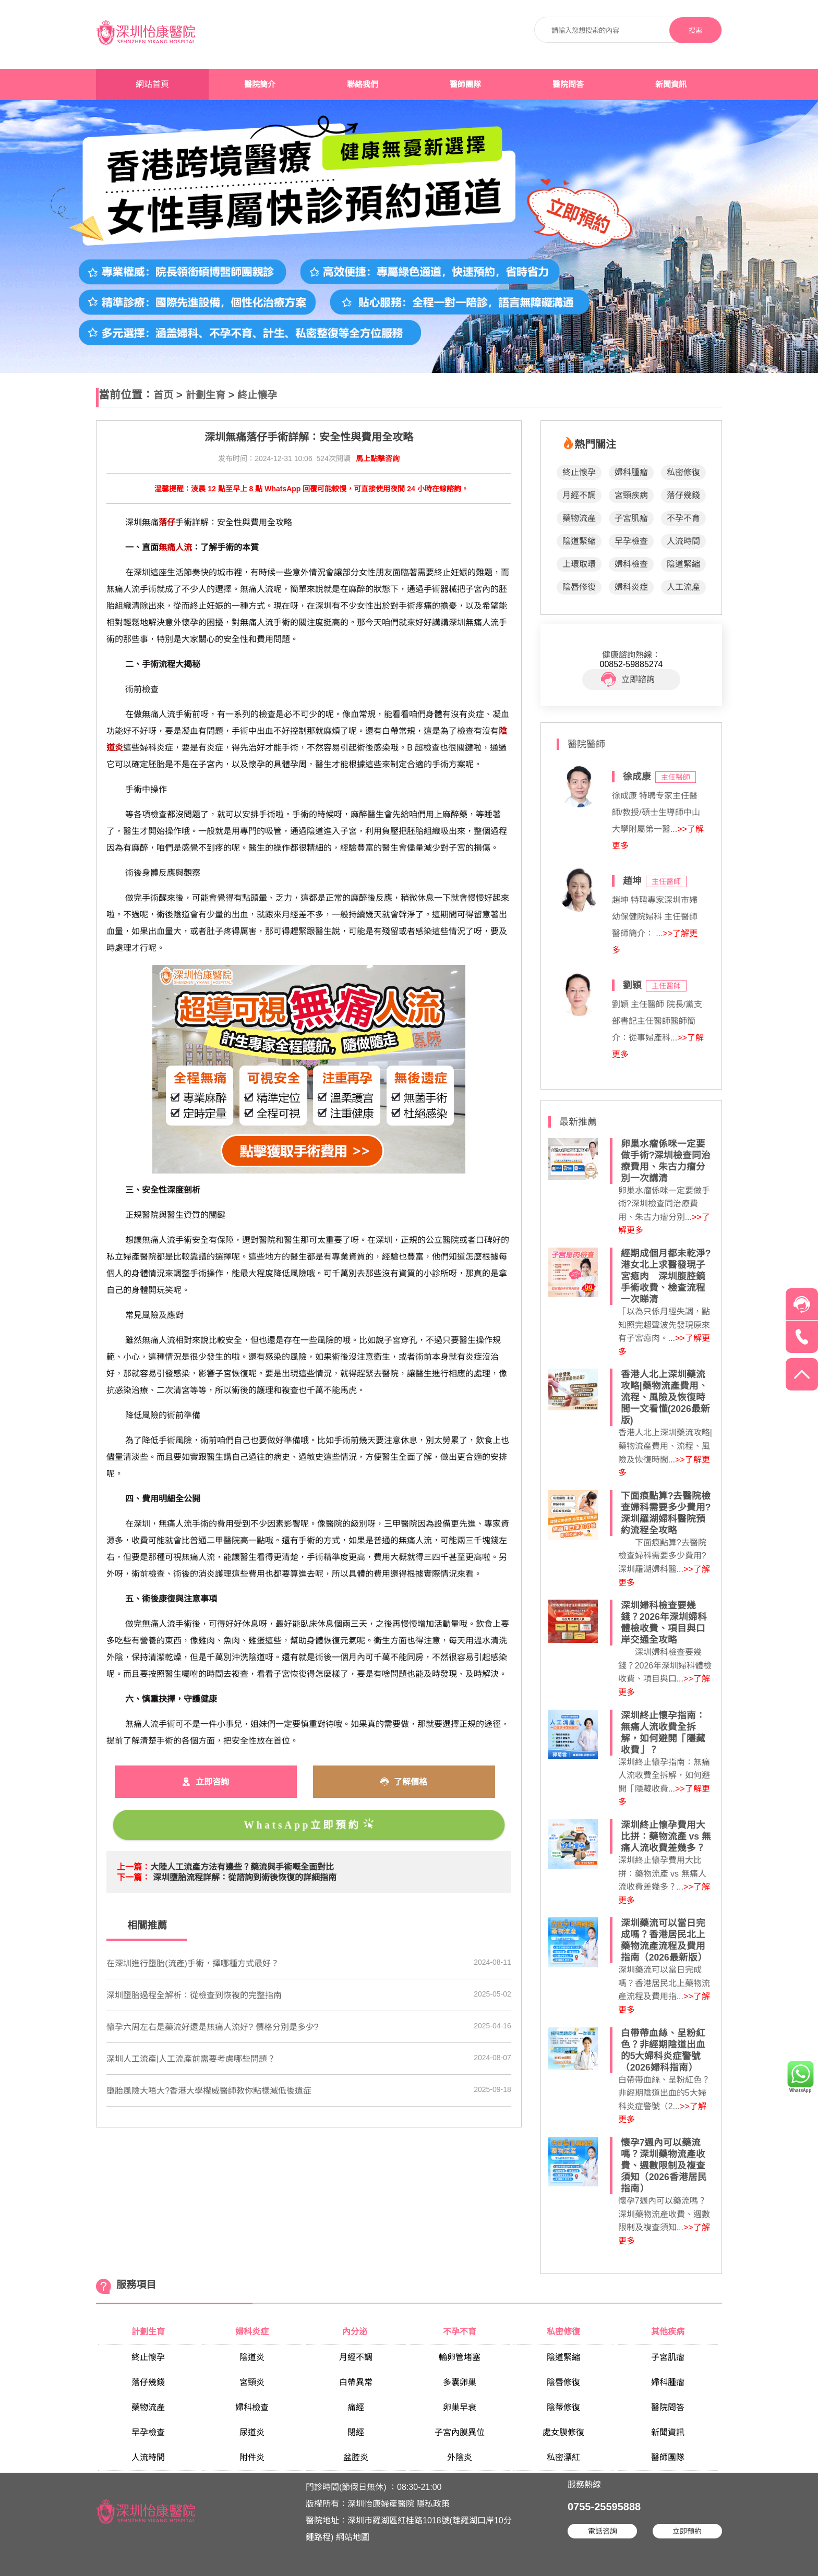  Describe the element at coordinates (602, 2531) in the screenshot. I see `電話咨詢` at that location.